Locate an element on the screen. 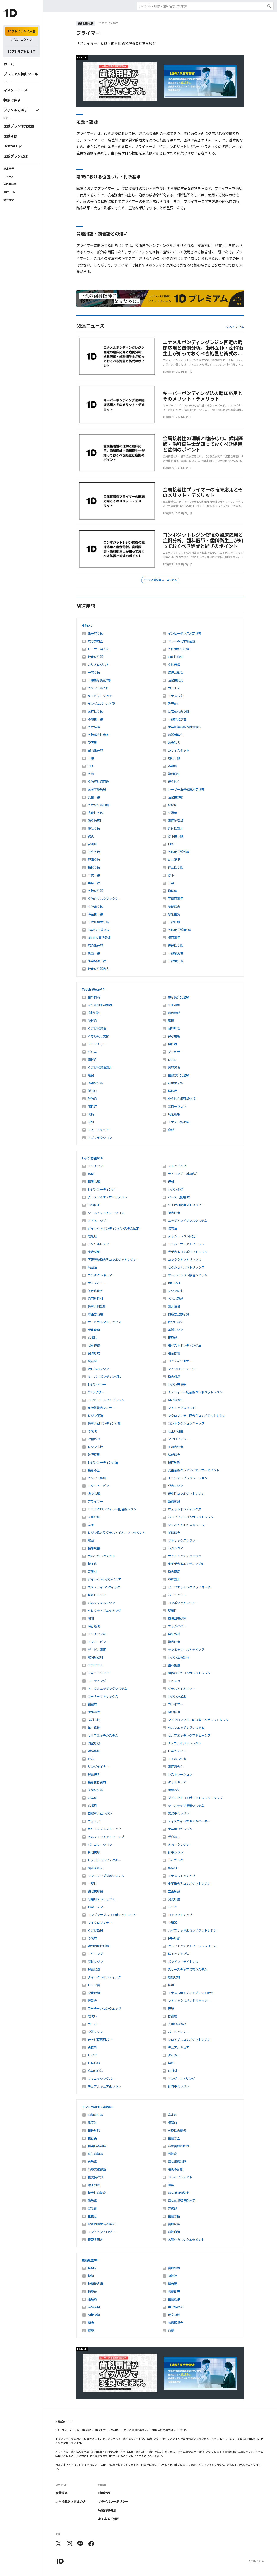 Image resolution: width=277 pixels, height=2576 pixels. 窩洞形成 is located at coordinates (174, 1899).